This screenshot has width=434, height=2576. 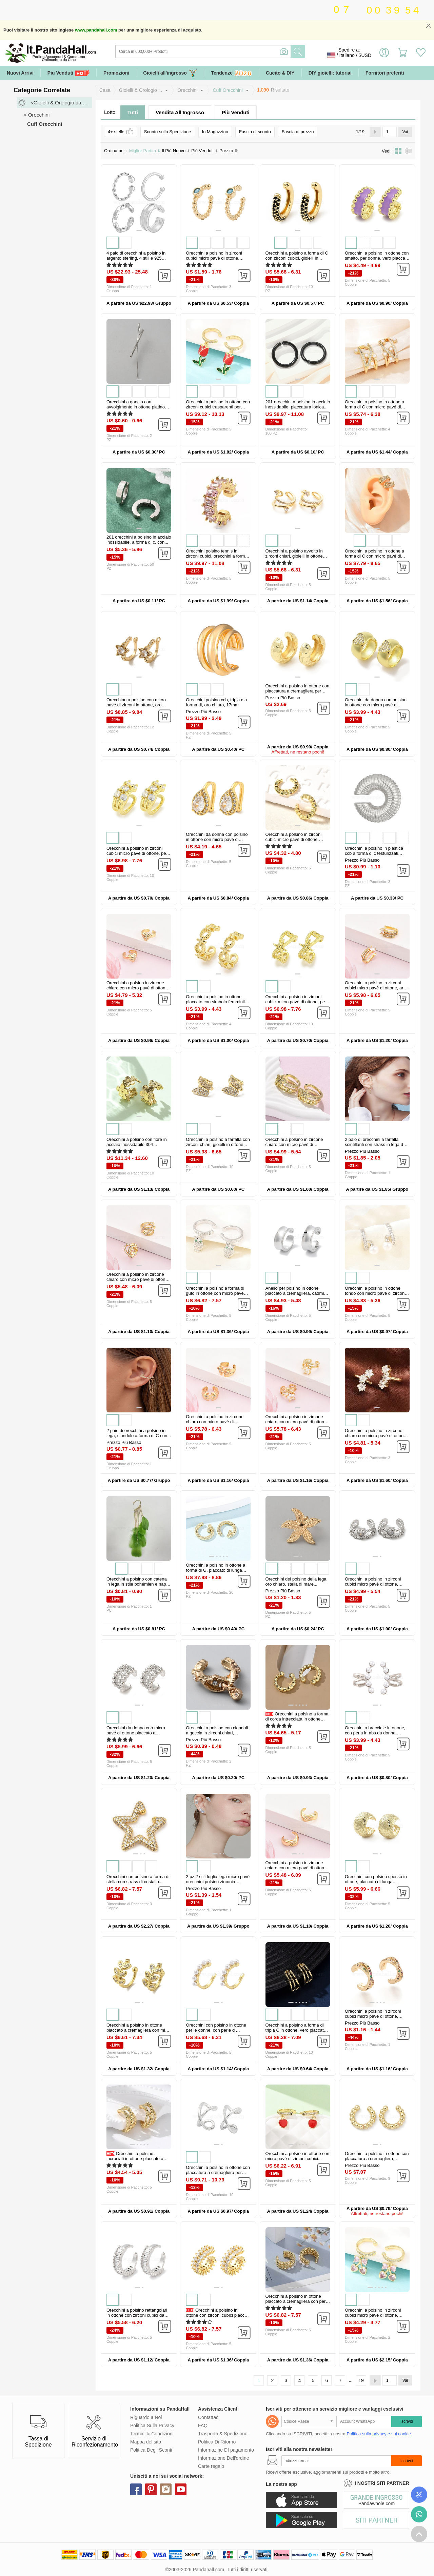 What do you see at coordinates (385, 73) in the screenshot?
I see `Fornitori preferiti` at bounding box center [385, 73].